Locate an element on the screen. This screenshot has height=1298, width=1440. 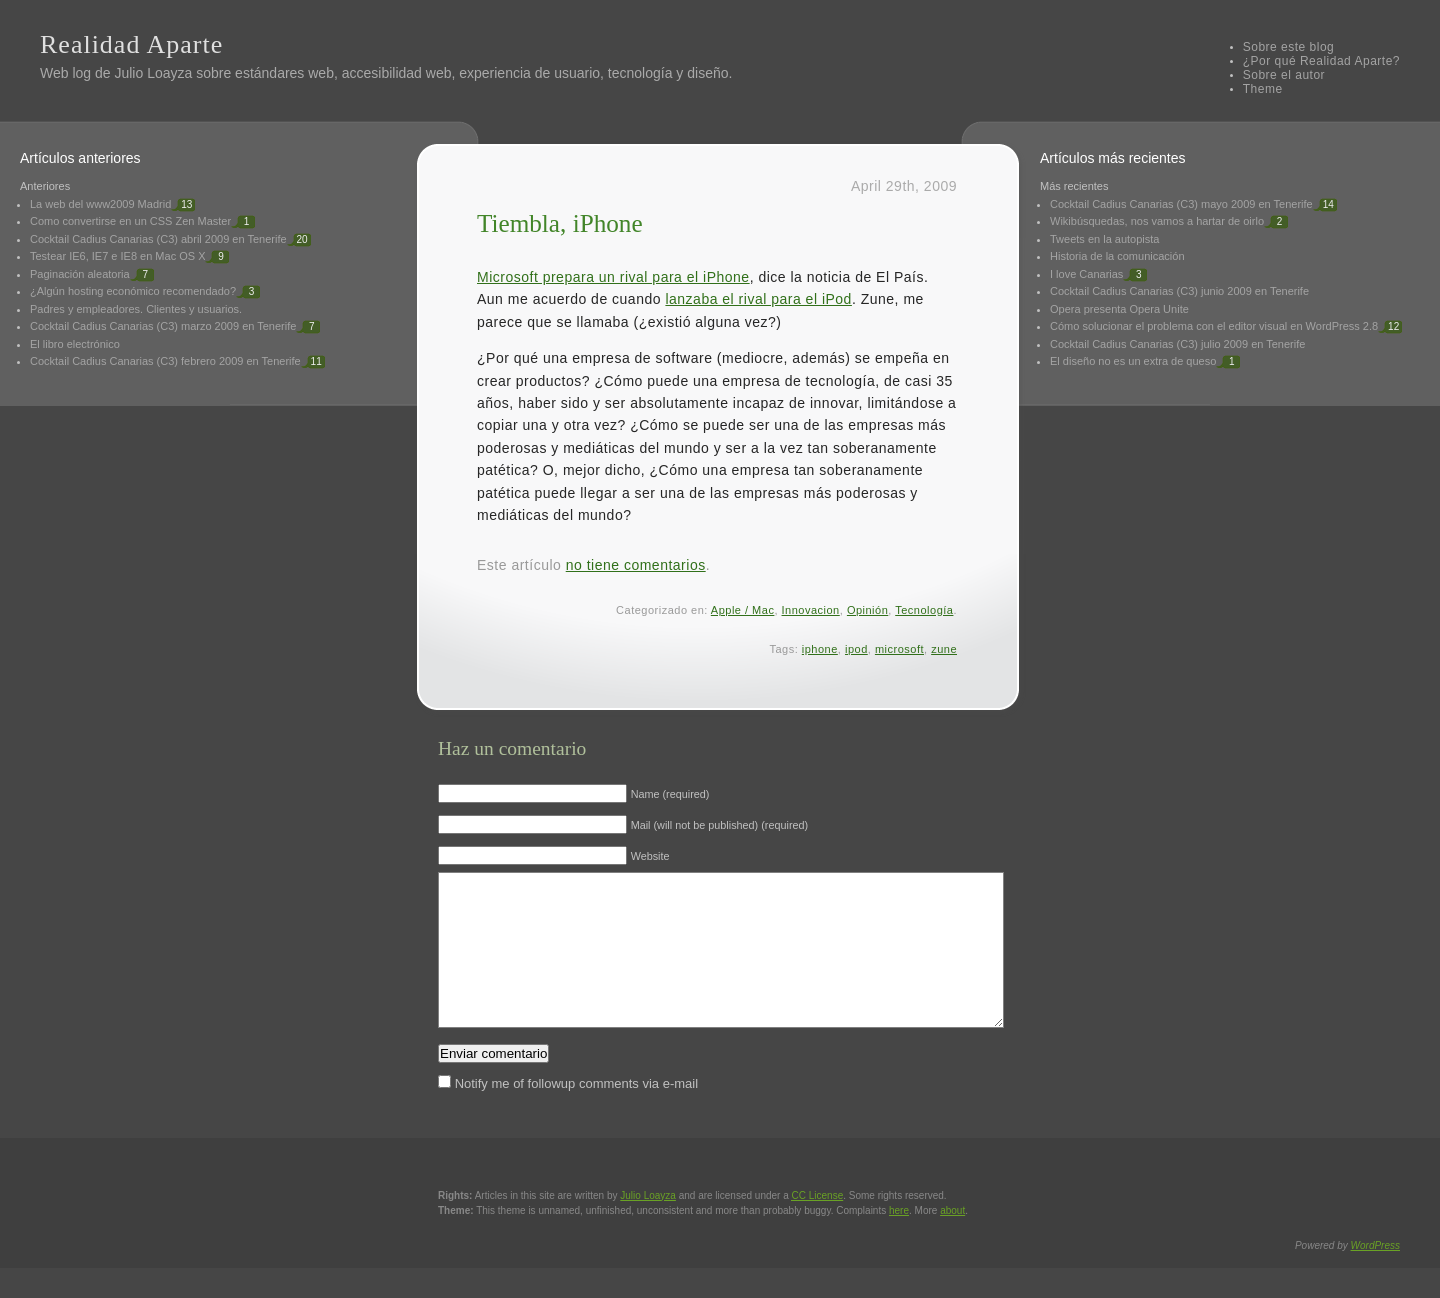
Sobre este blog is located at coordinates (1289, 47).